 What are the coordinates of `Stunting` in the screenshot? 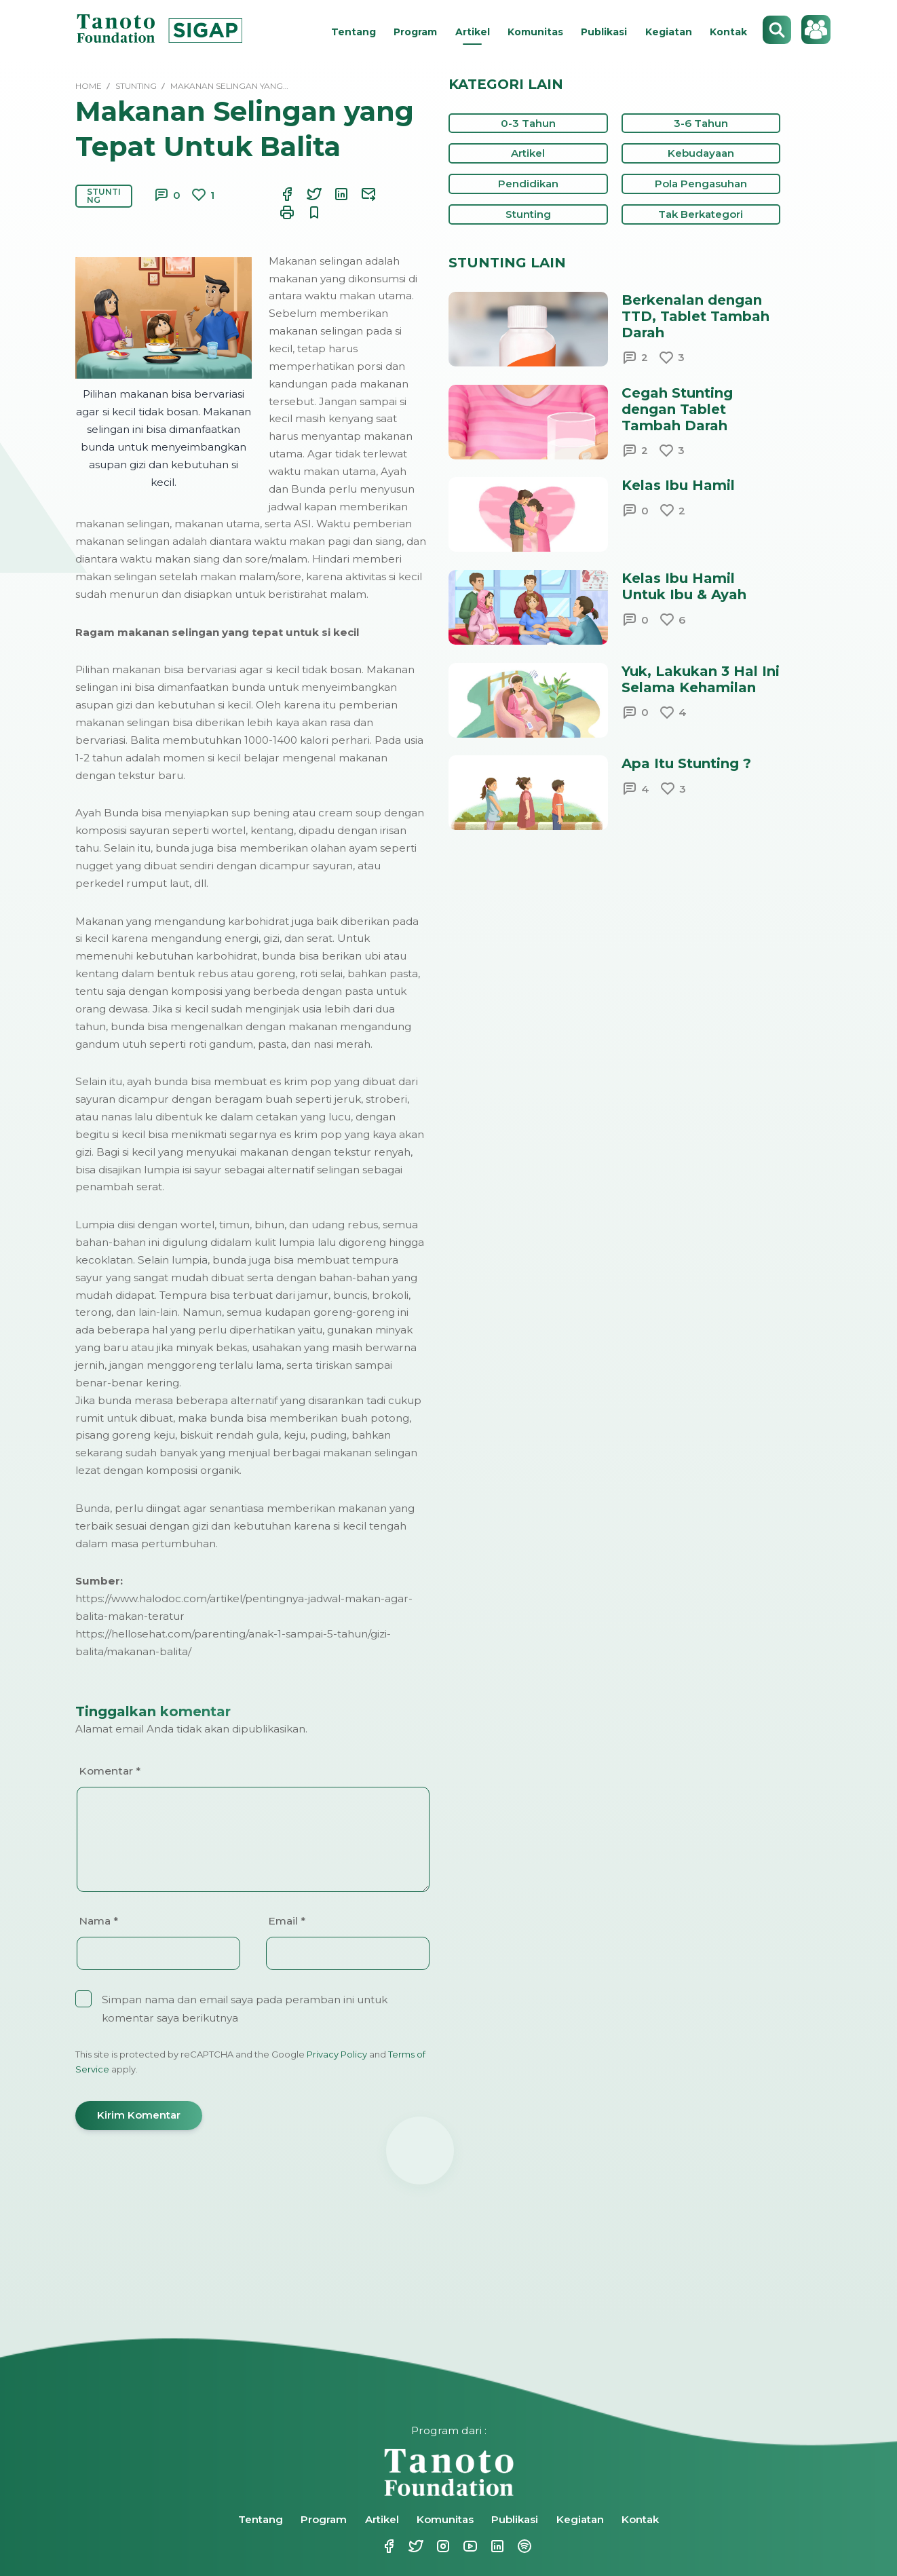 It's located at (104, 196).